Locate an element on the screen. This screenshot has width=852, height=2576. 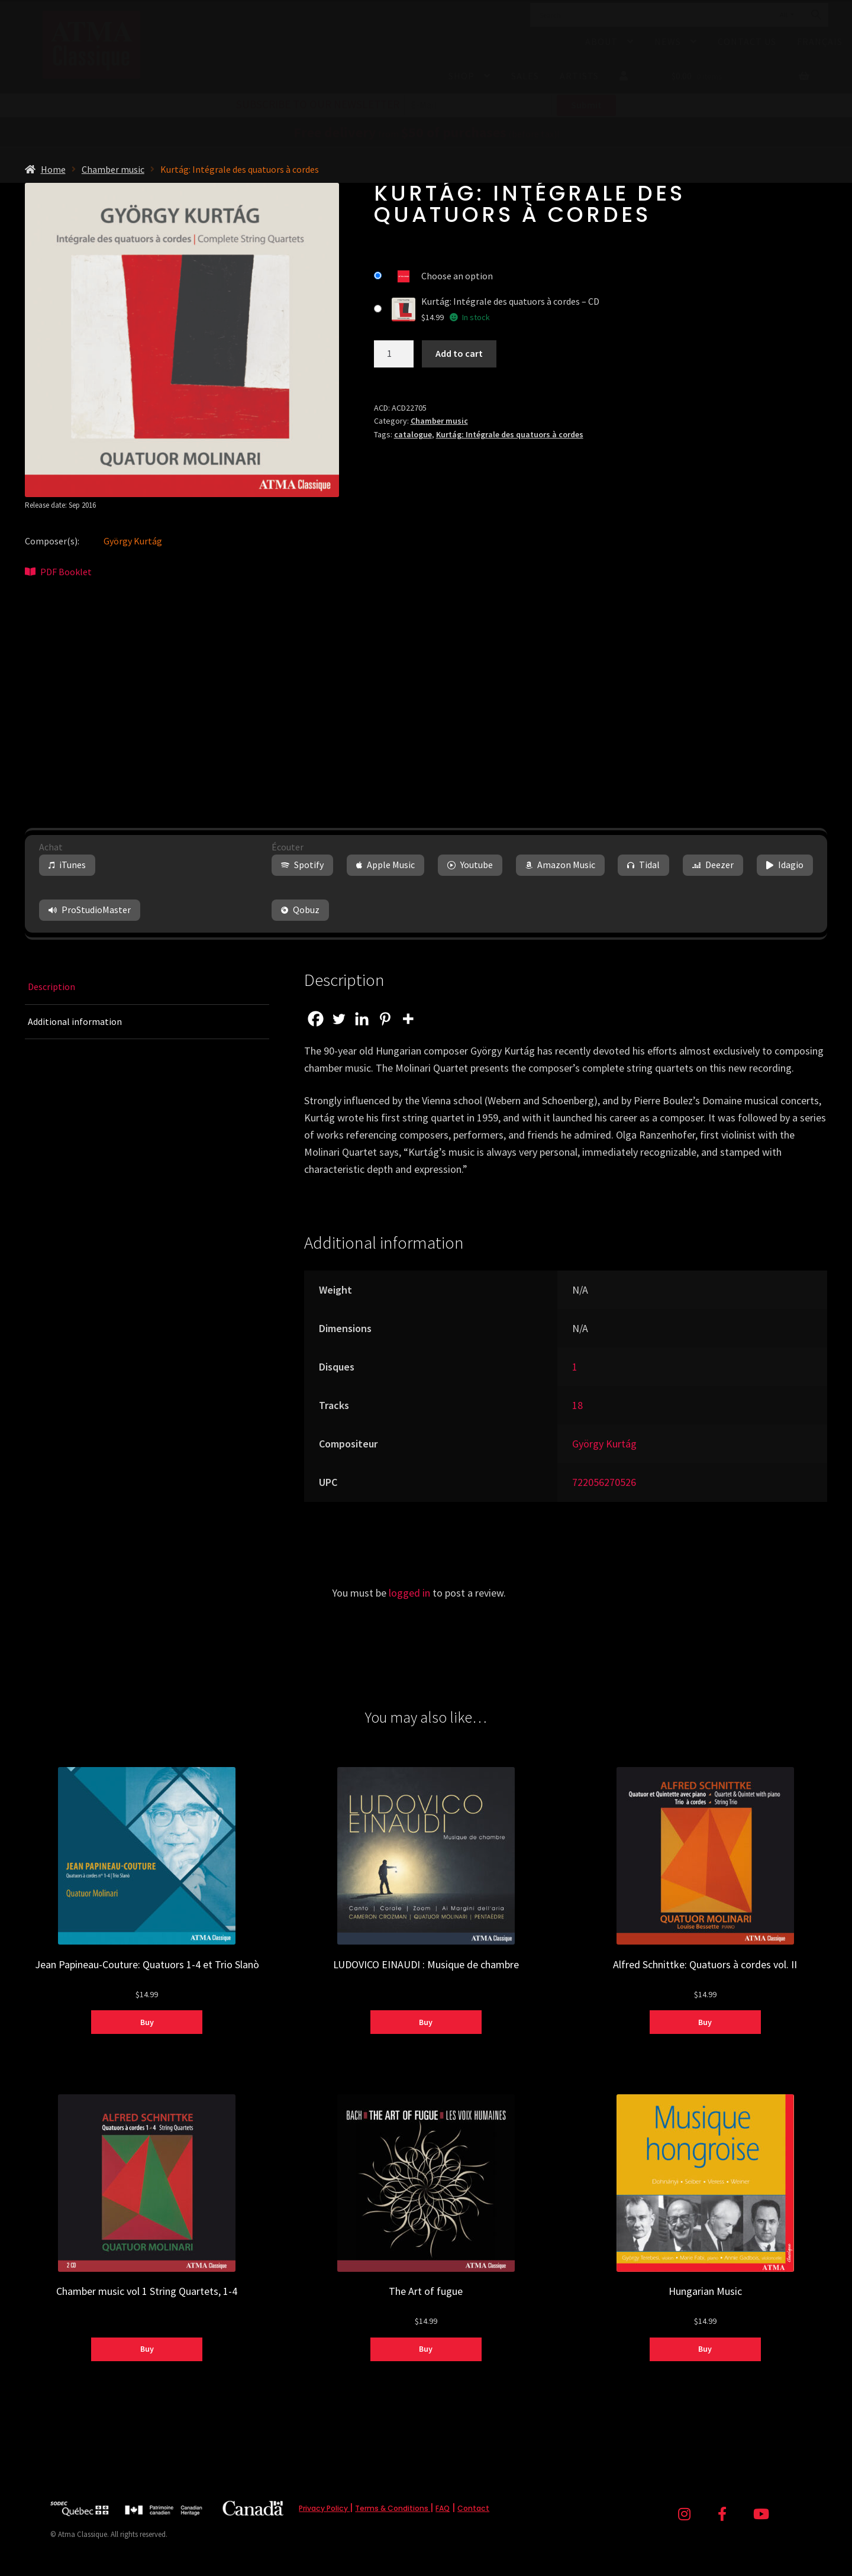
[Pinterest] is located at coordinates (385, 1018).